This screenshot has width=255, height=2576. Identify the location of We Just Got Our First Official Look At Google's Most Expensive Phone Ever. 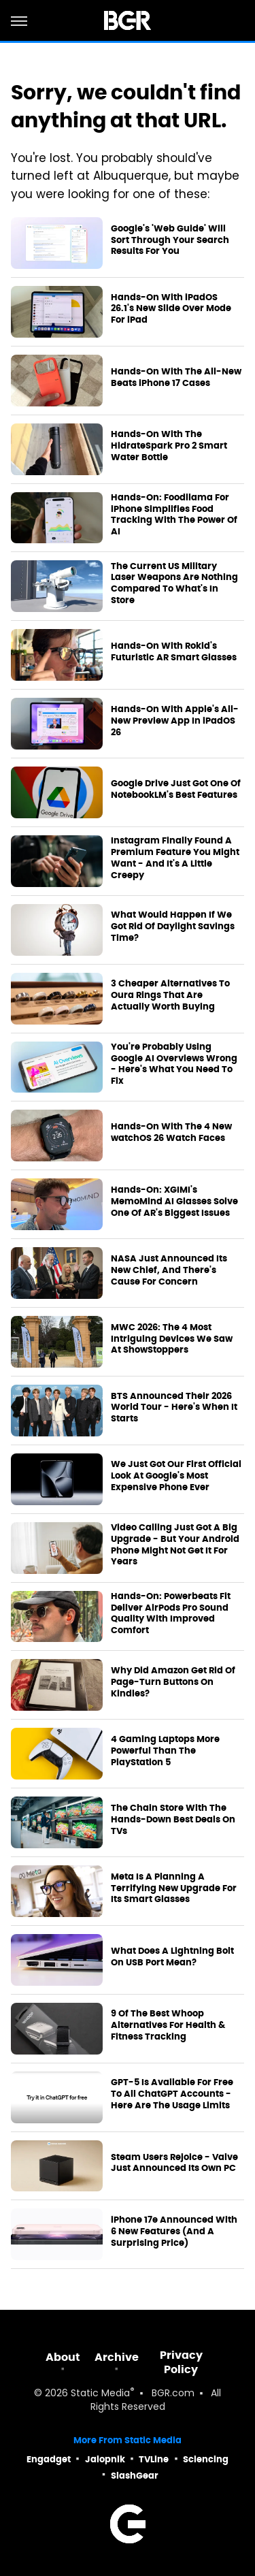
(176, 1476).